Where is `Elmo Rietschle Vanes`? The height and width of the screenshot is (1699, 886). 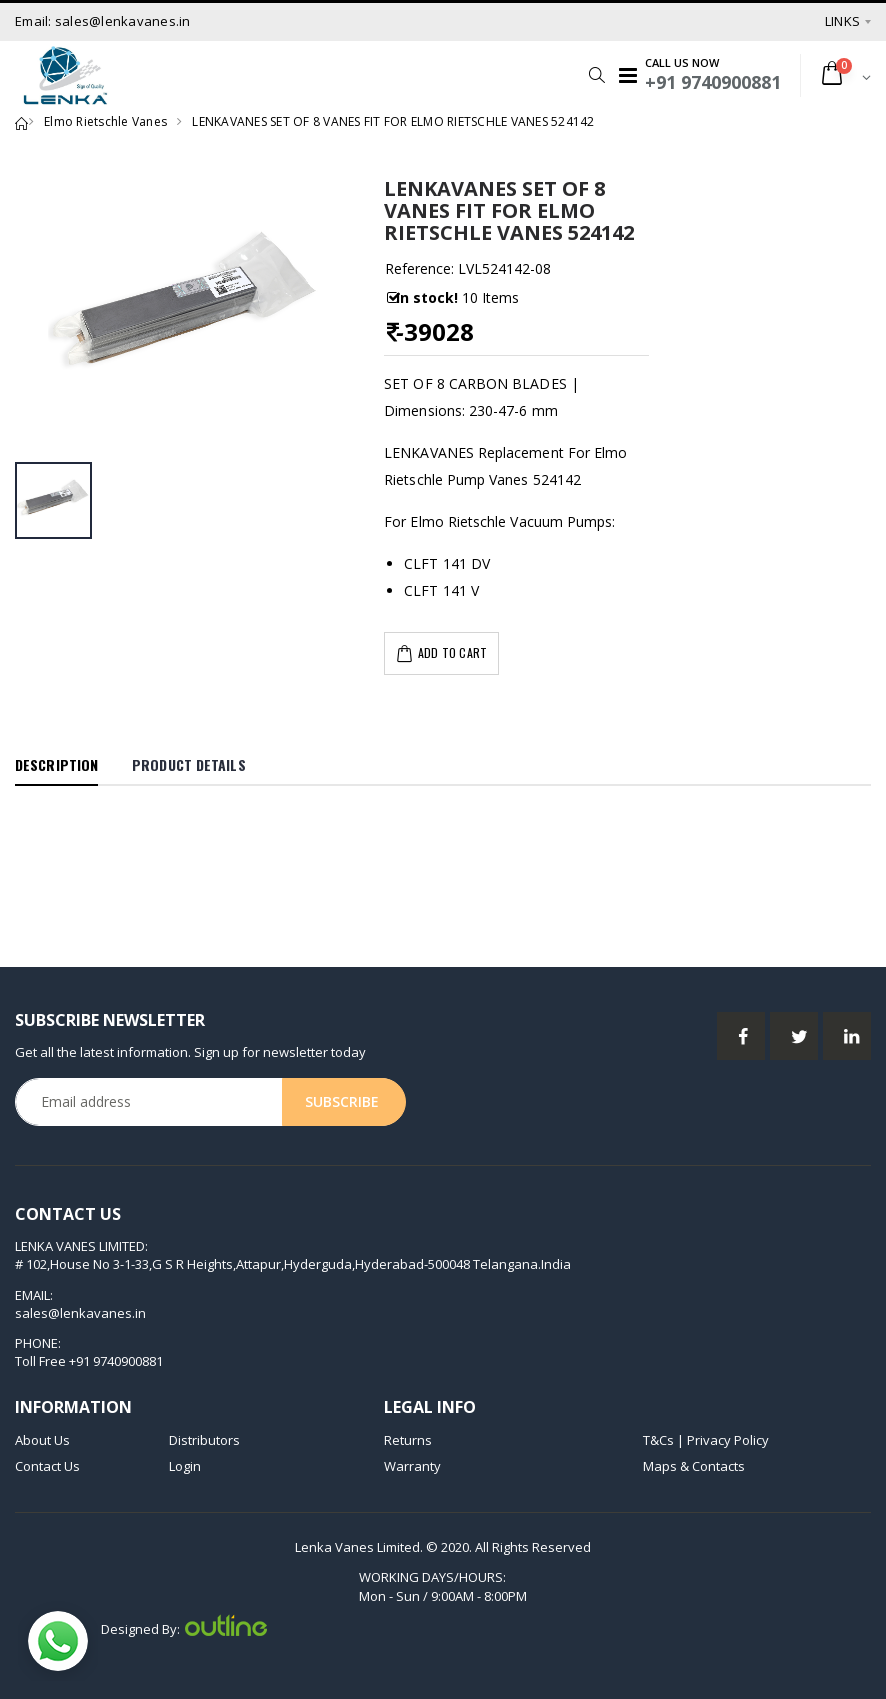 Elmo Rietschle Vanes is located at coordinates (105, 121).